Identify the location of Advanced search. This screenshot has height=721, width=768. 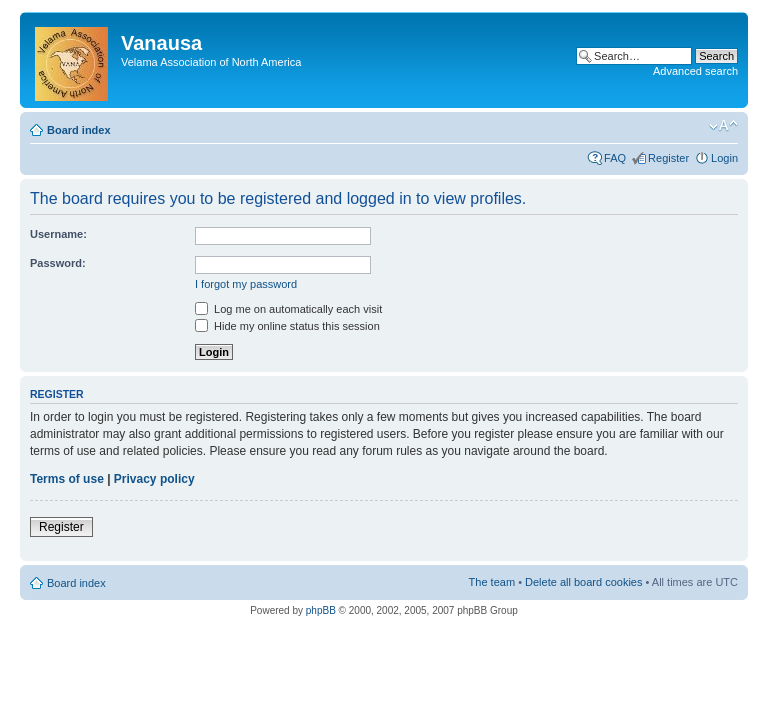
(695, 71).